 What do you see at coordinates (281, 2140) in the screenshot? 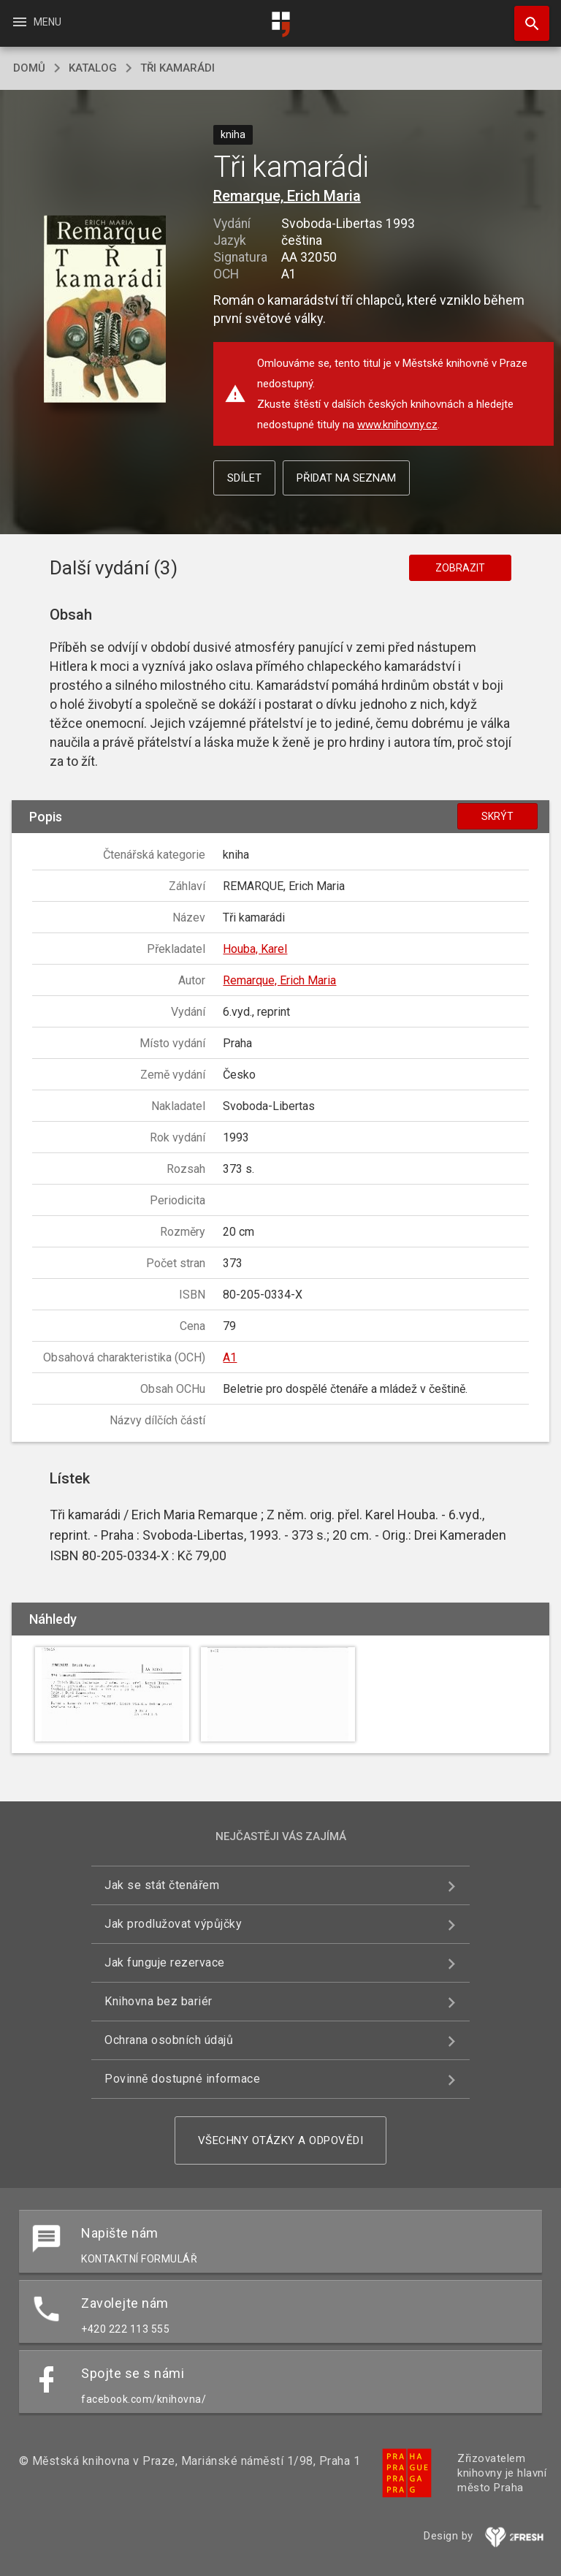
I see `Všechny otázky a odpovědi` at bounding box center [281, 2140].